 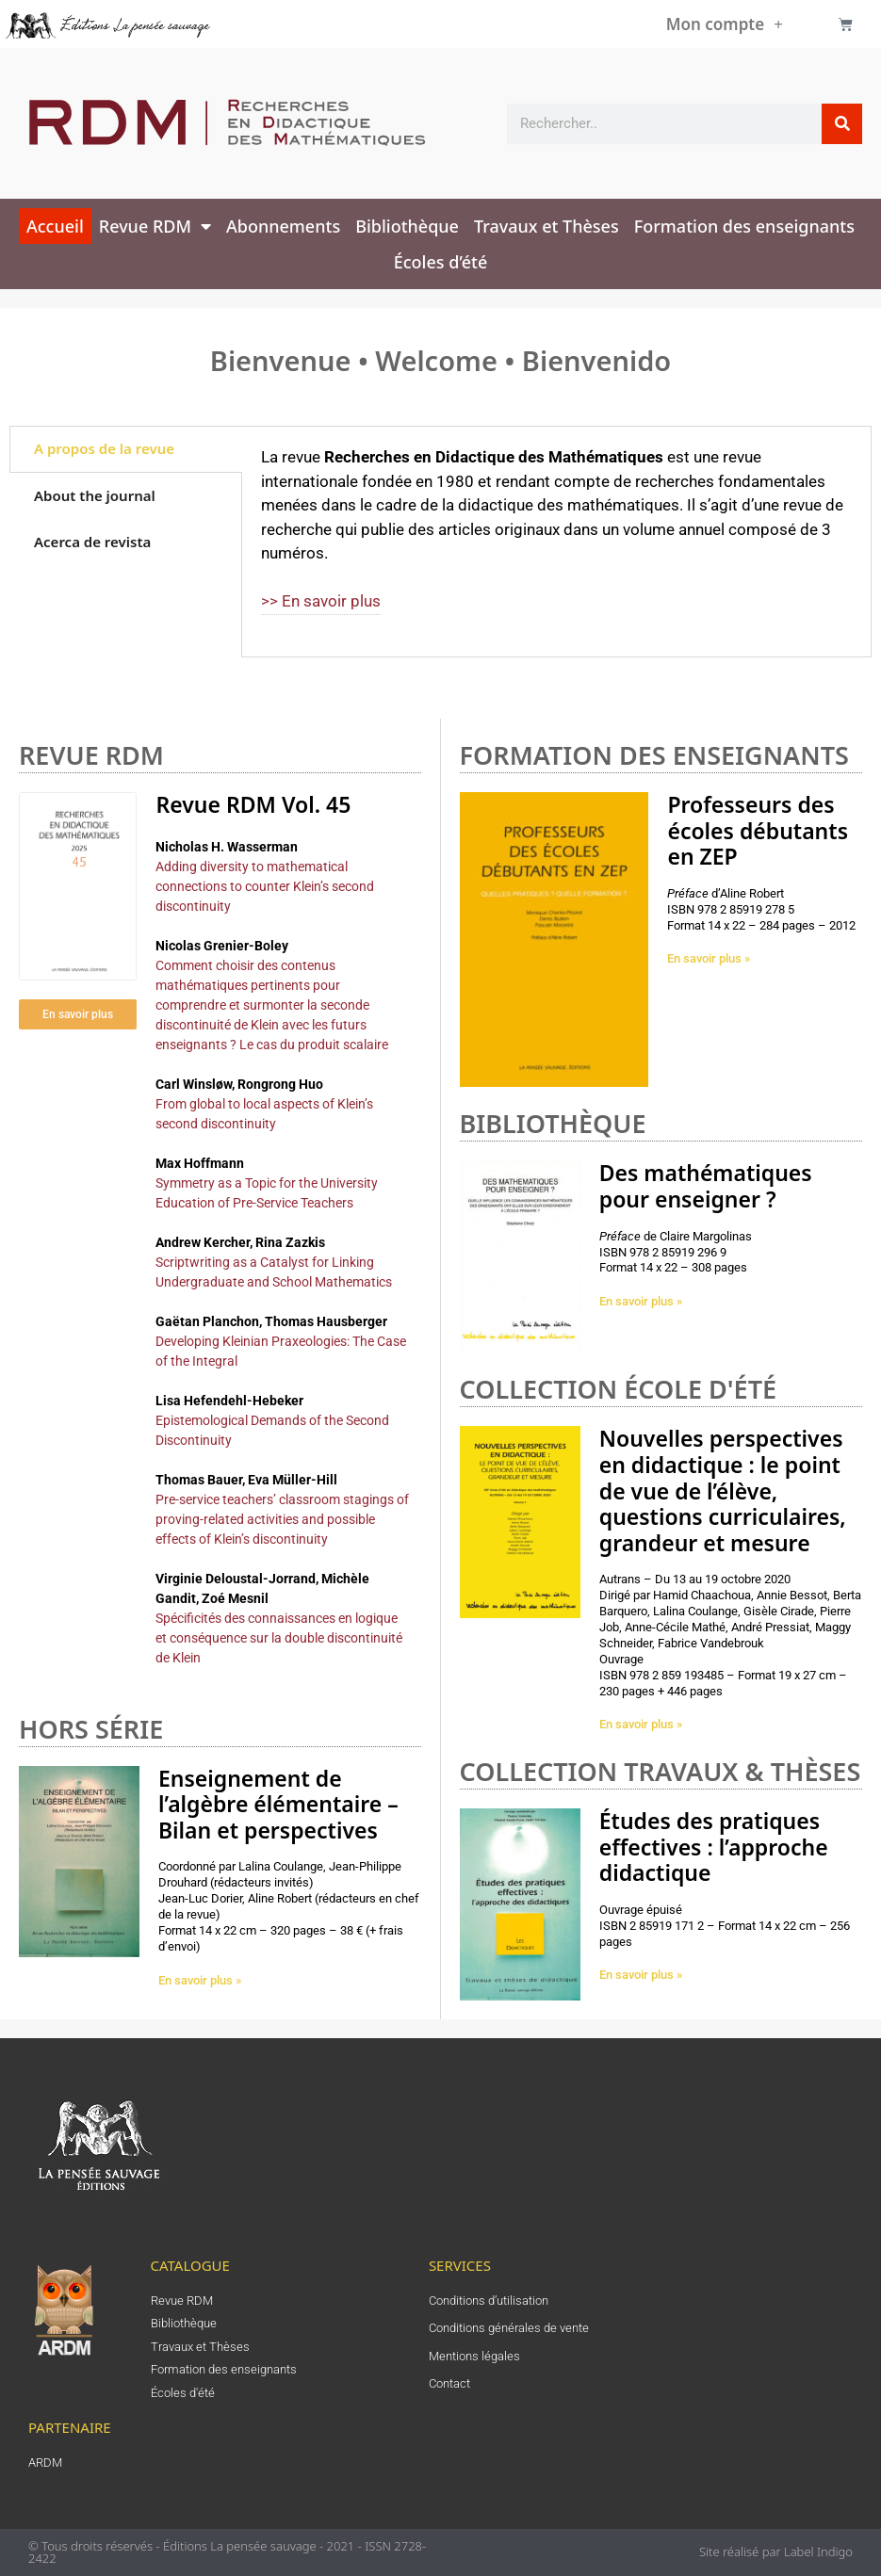 I want to click on Accueil, so click(x=55, y=226).